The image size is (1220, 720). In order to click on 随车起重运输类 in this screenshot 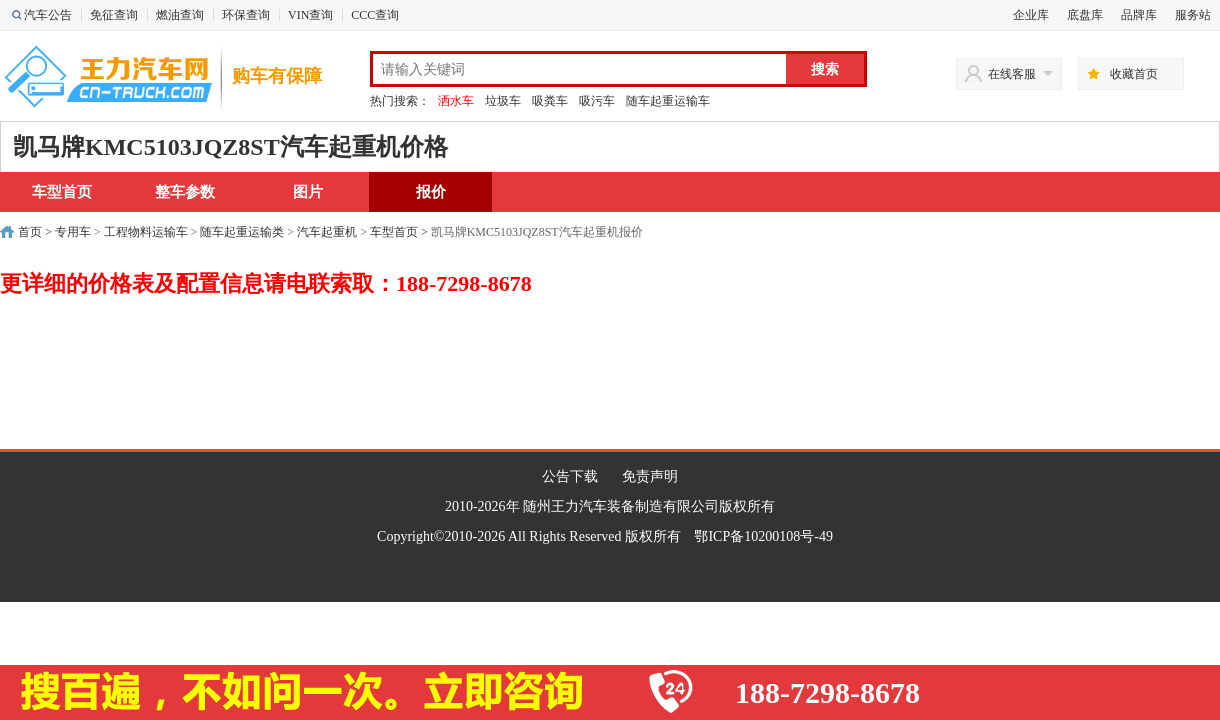, I will do `click(242, 232)`.